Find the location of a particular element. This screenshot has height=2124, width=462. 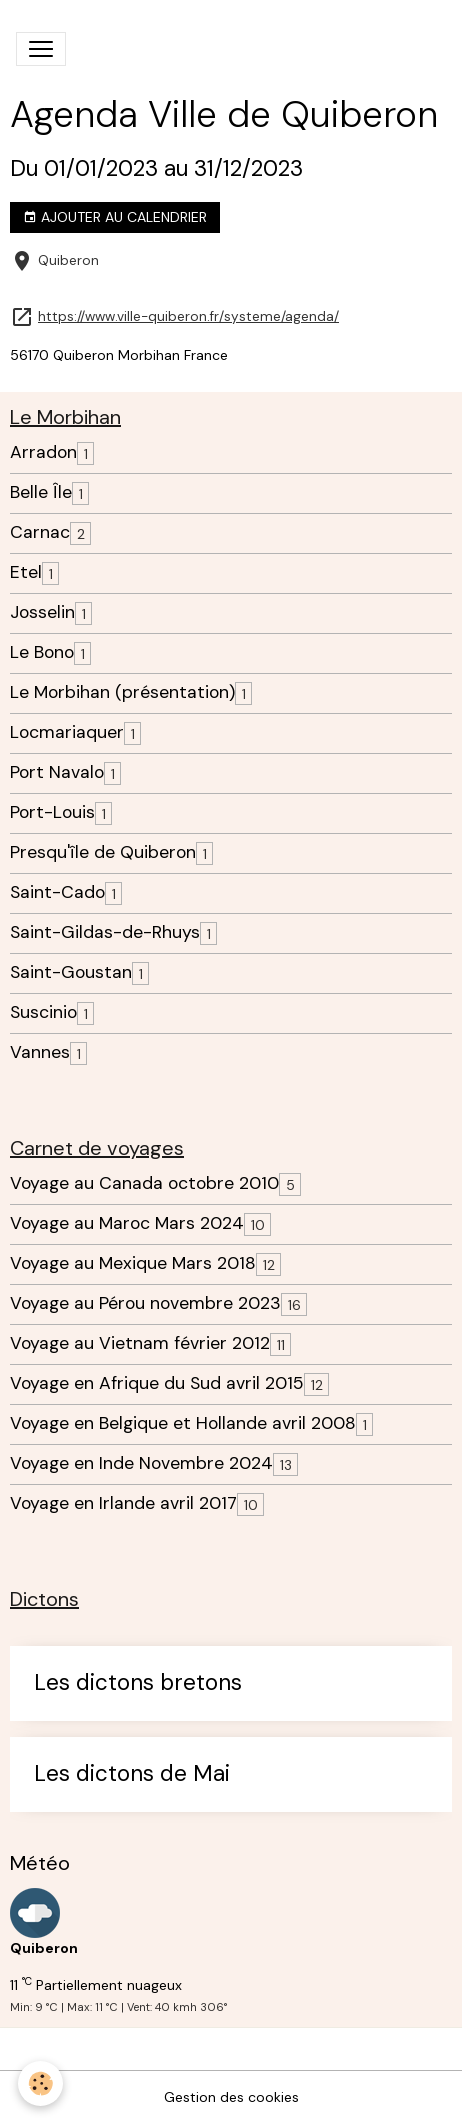

Carnac is located at coordinates (40, 532).